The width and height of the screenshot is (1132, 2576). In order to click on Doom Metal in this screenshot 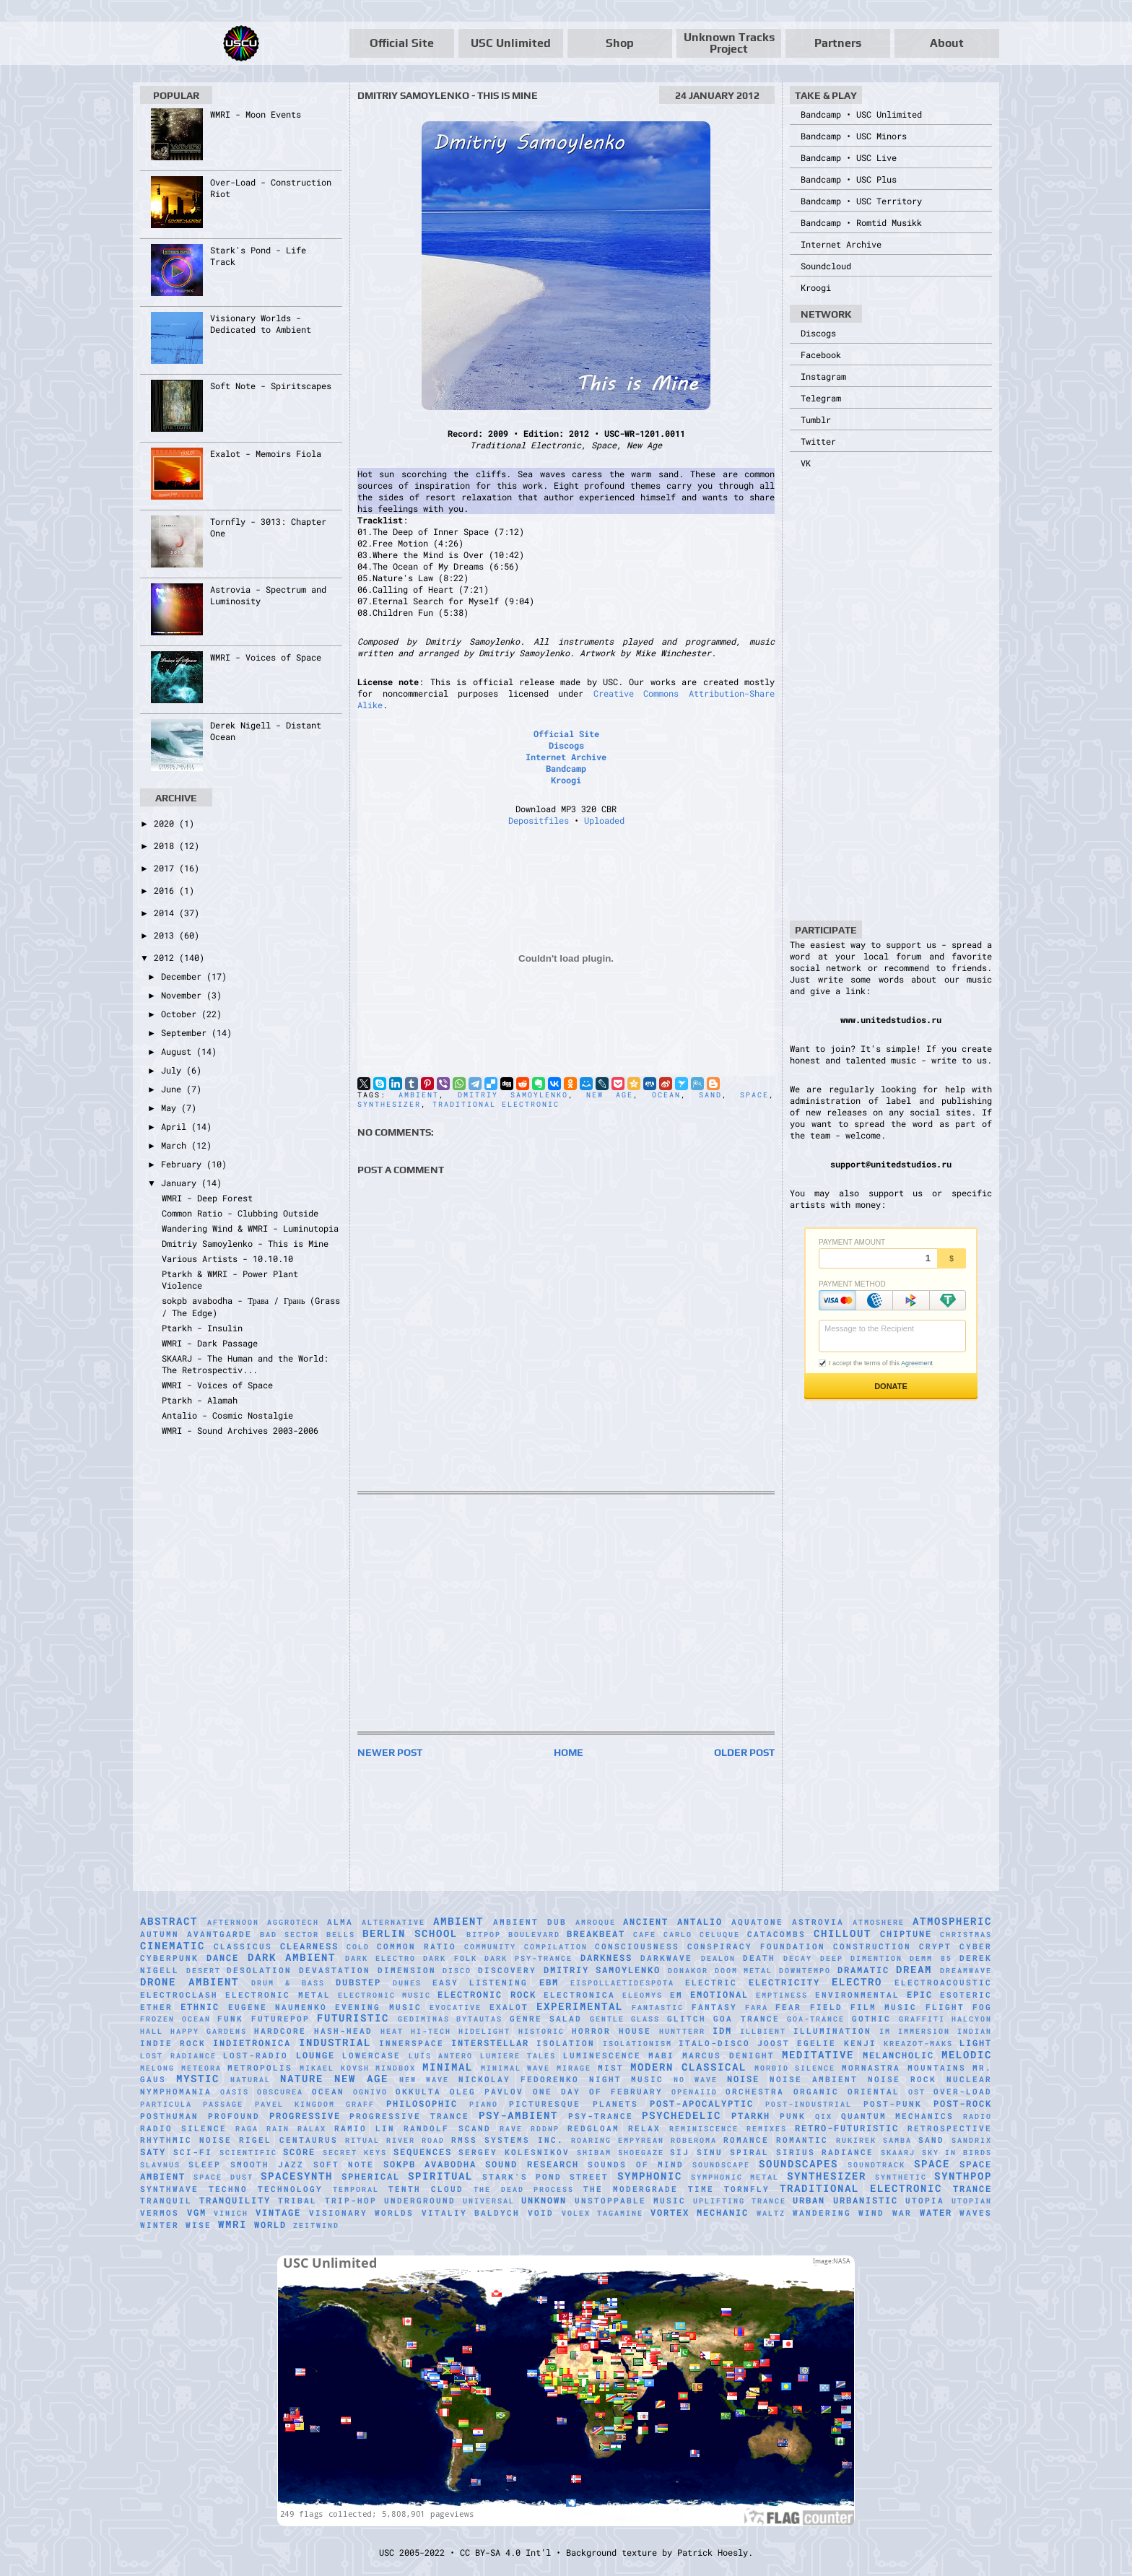, I will do `click(744, 1970)`.